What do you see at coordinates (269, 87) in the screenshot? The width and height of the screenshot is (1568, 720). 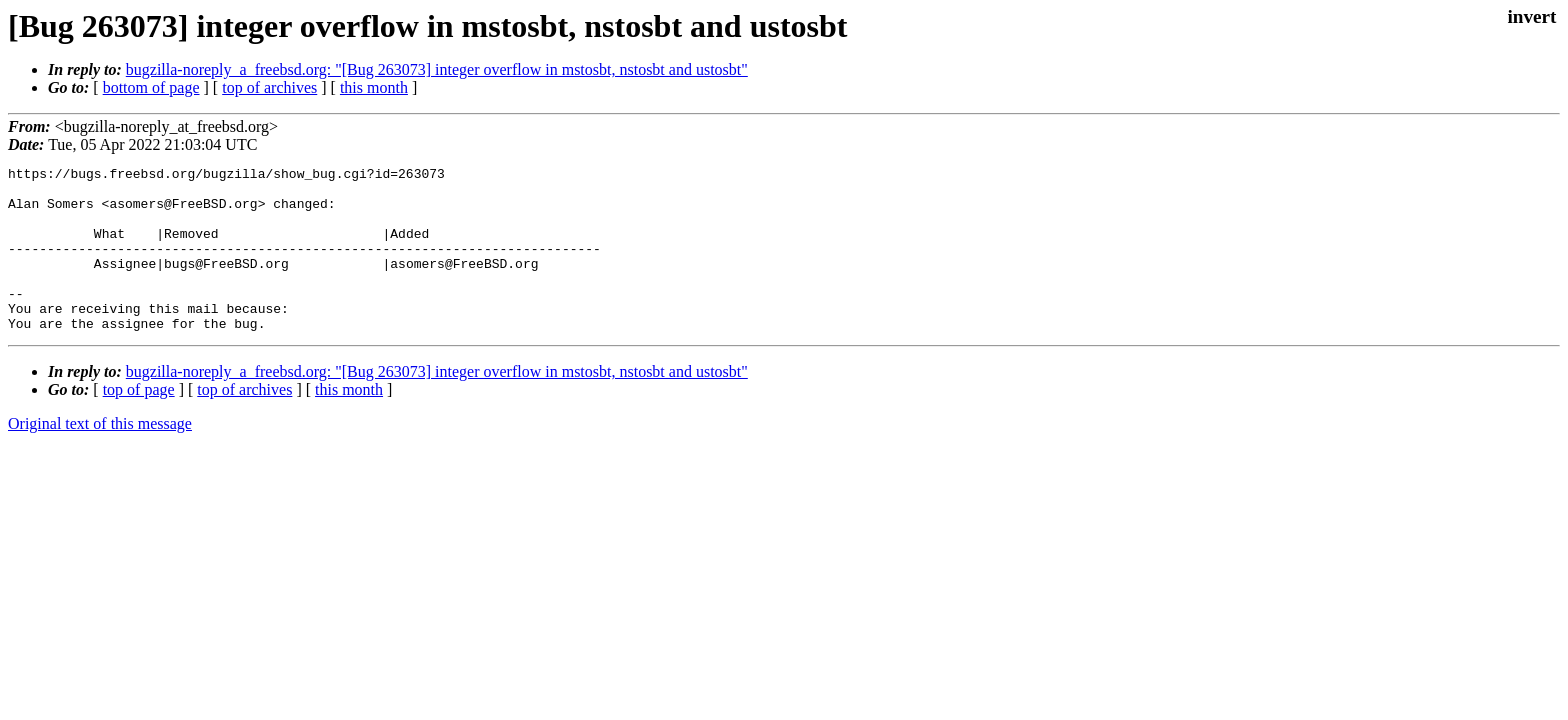 I see `top of archives` at bounding box center [269, 87].